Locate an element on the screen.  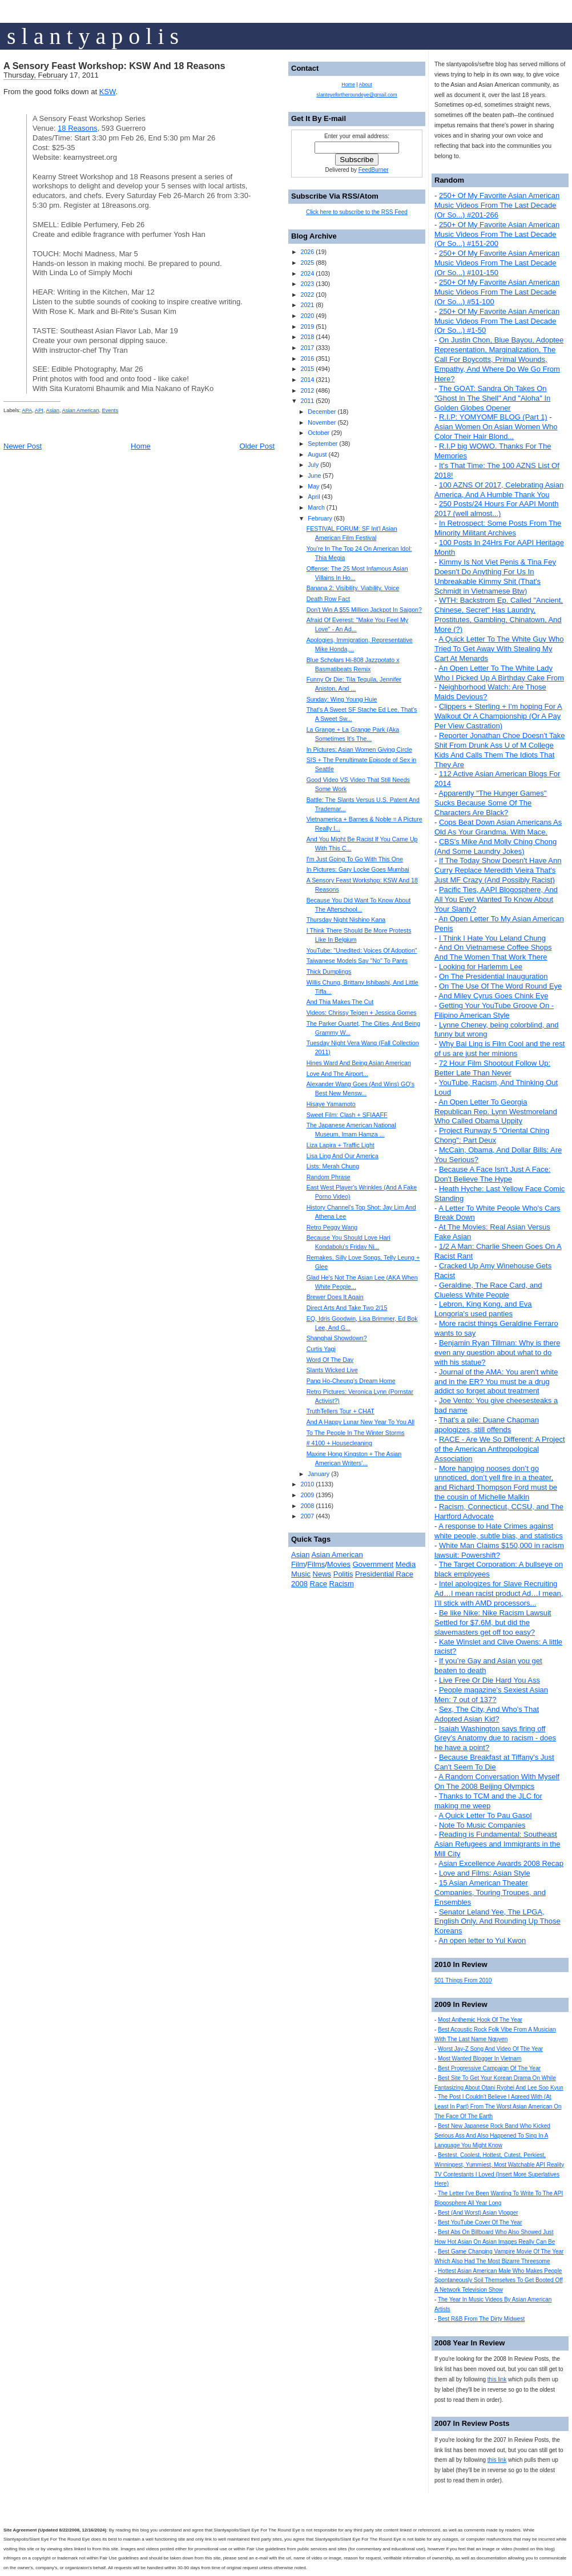
Senator Leland Yee, The LPGA, English Only, And Rounding Up Those Koreans is located at coordinates (497, 1922).